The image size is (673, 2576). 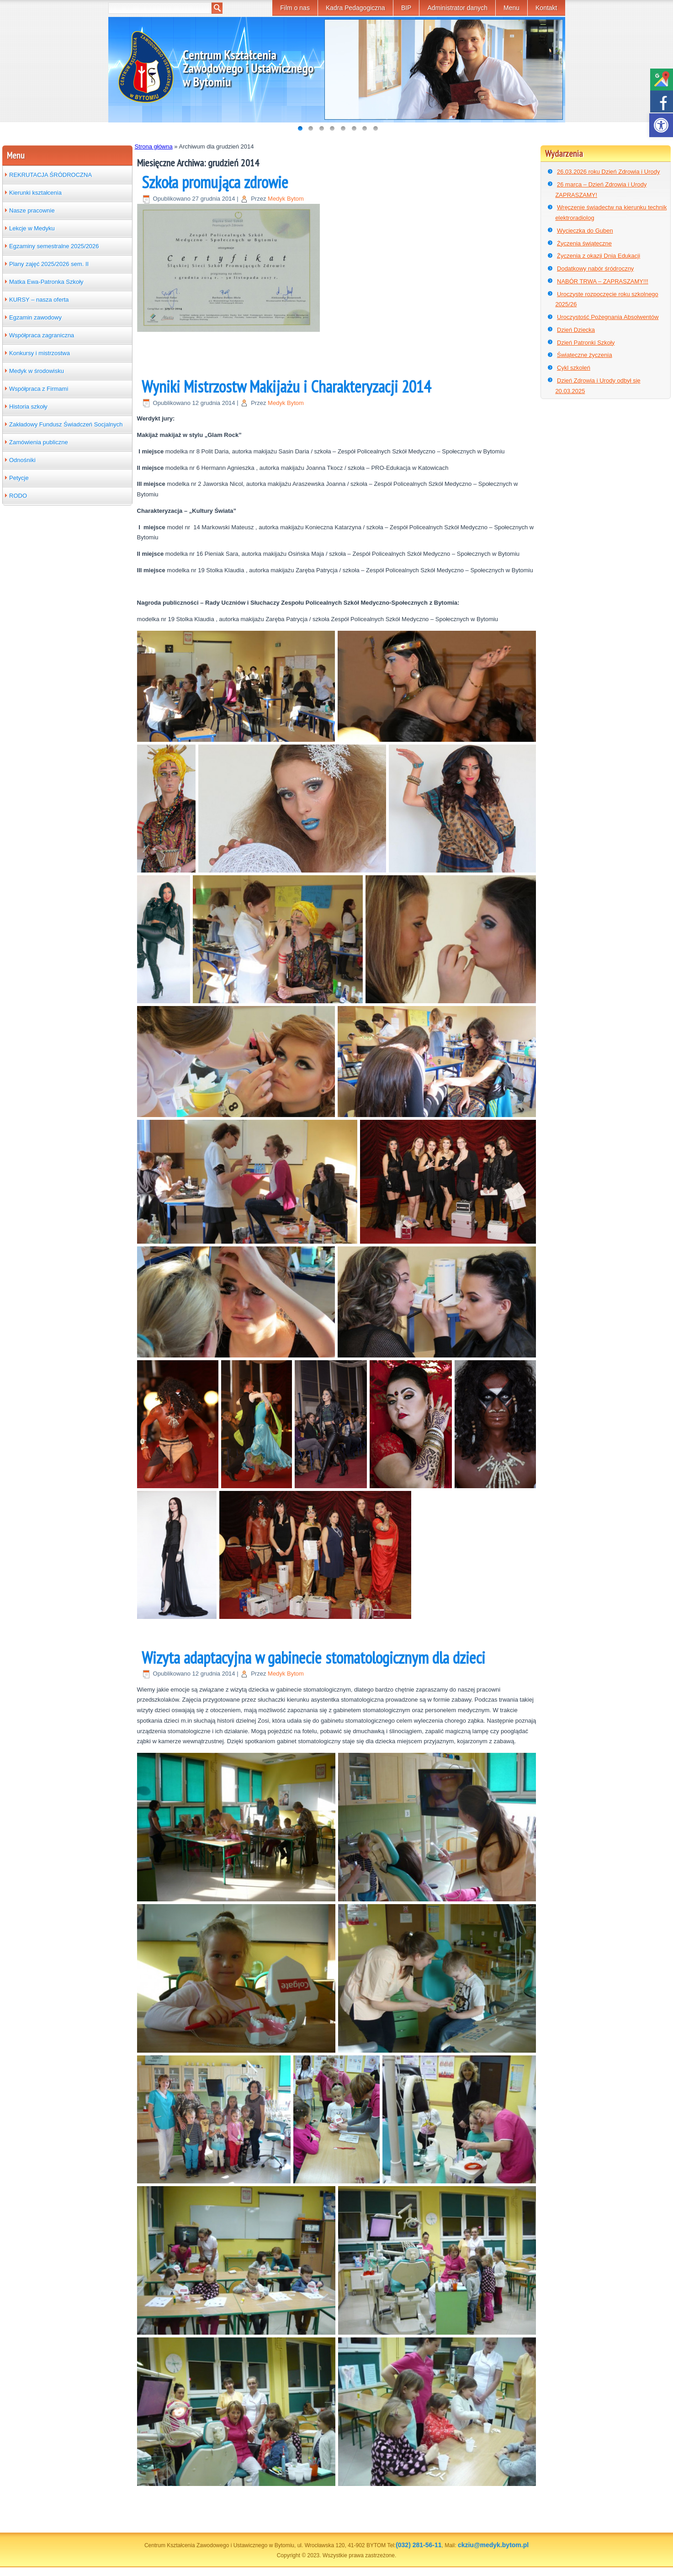 I want to click on BIP [link], so click(x=406, y=7).